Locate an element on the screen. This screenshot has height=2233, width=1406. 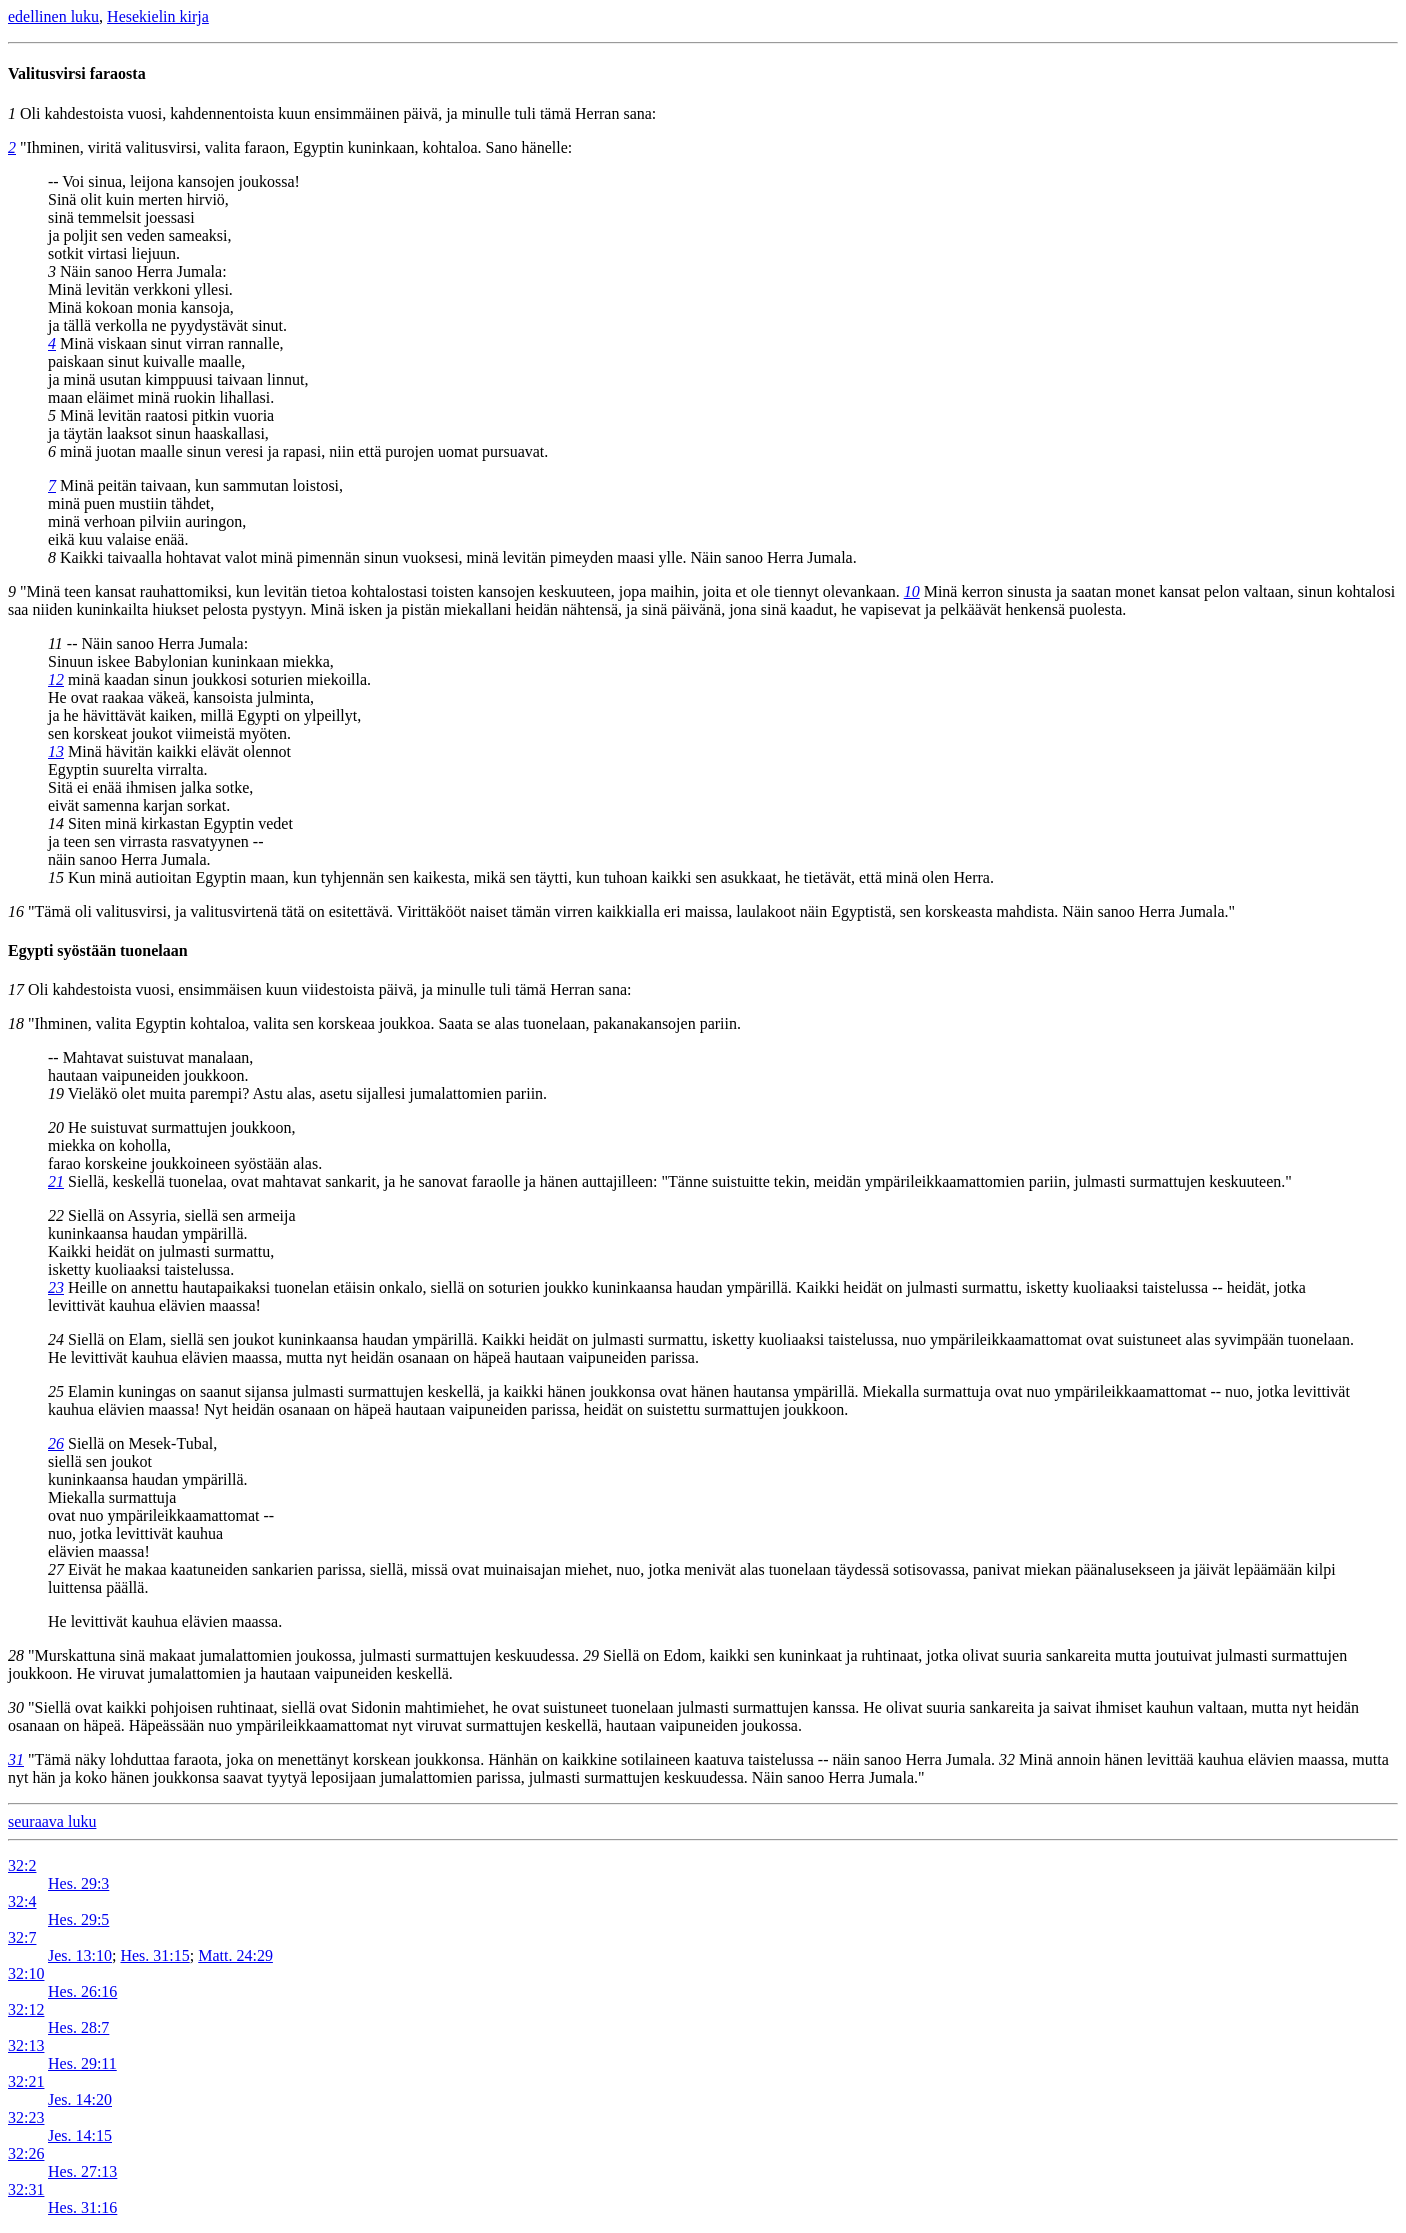
32:31 is located at coordinates (26, 2189).